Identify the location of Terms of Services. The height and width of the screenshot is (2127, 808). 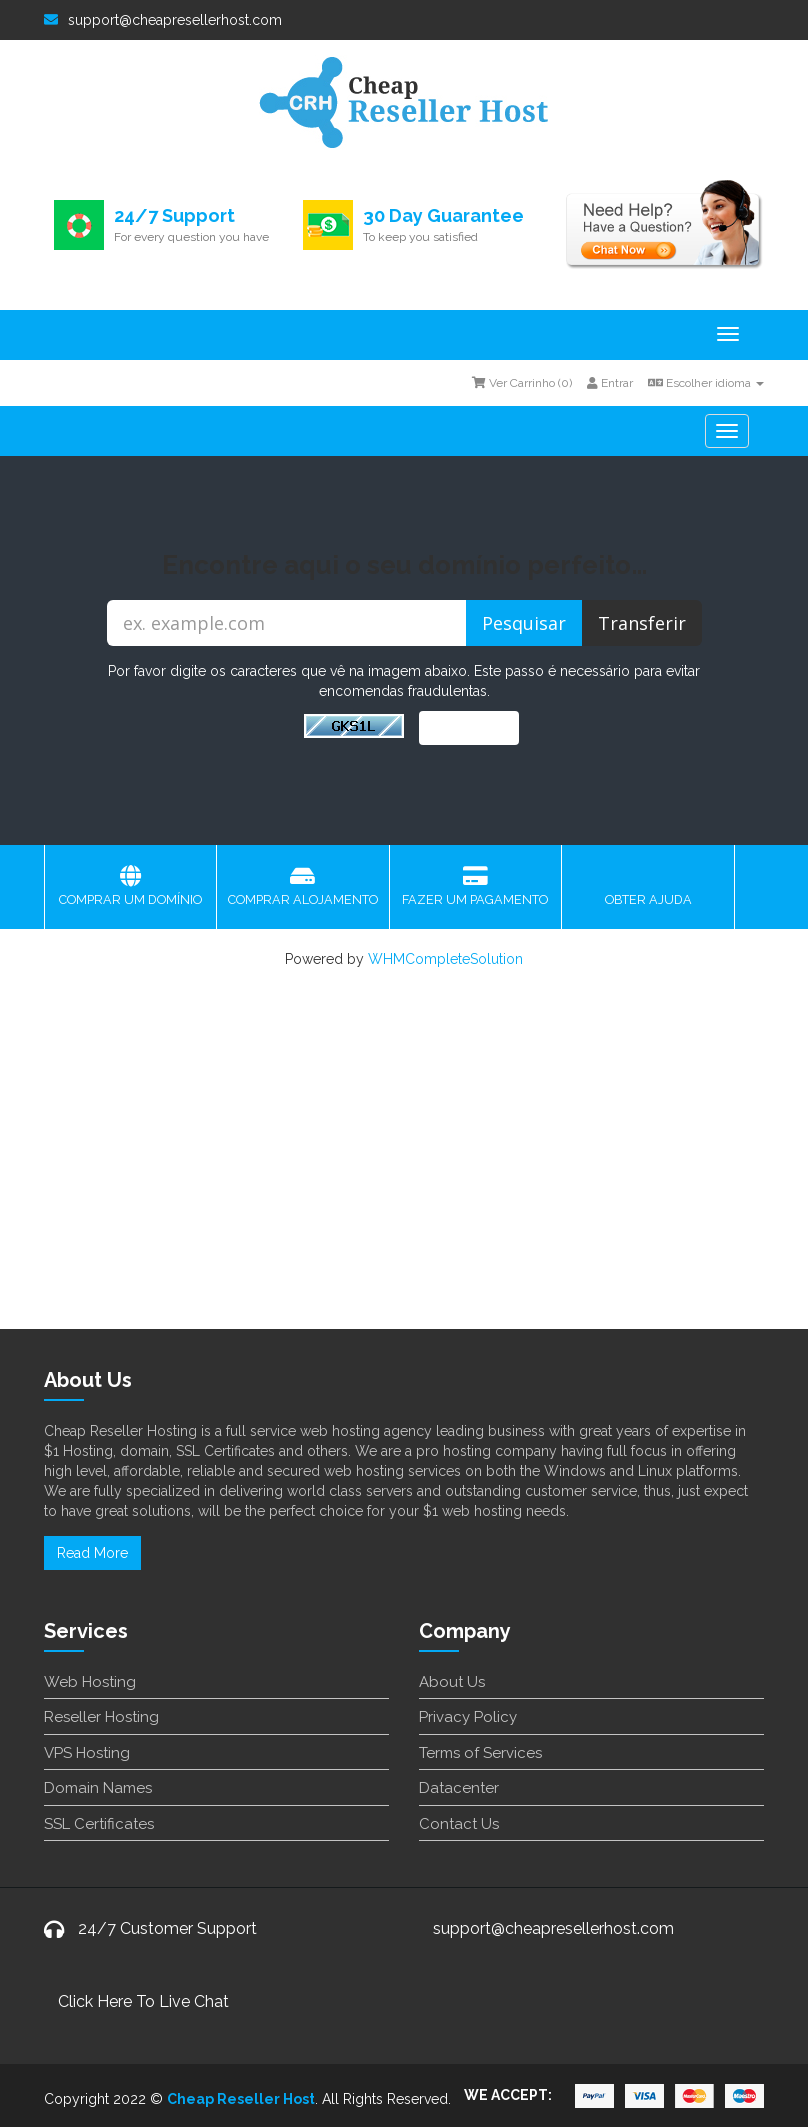
(480, 1753).